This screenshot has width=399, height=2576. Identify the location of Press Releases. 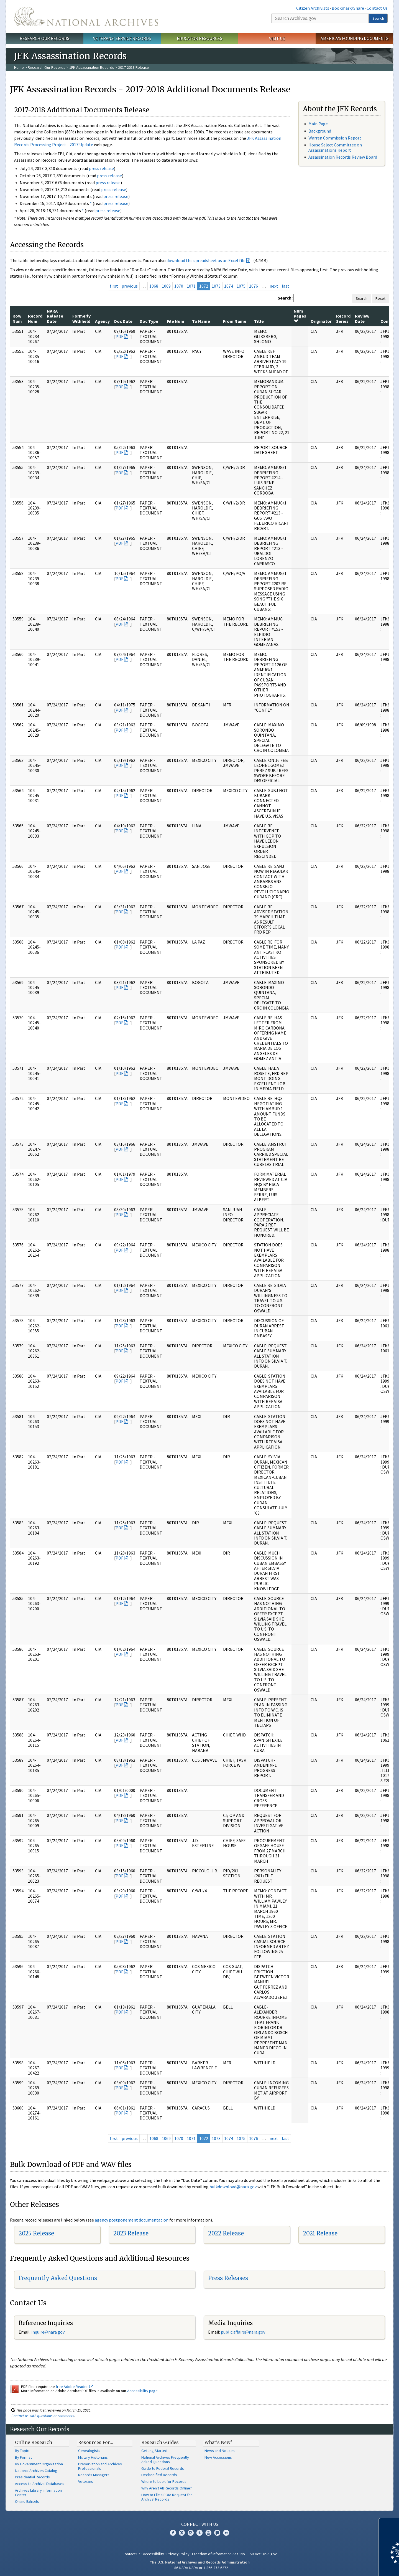
(228, 2278).